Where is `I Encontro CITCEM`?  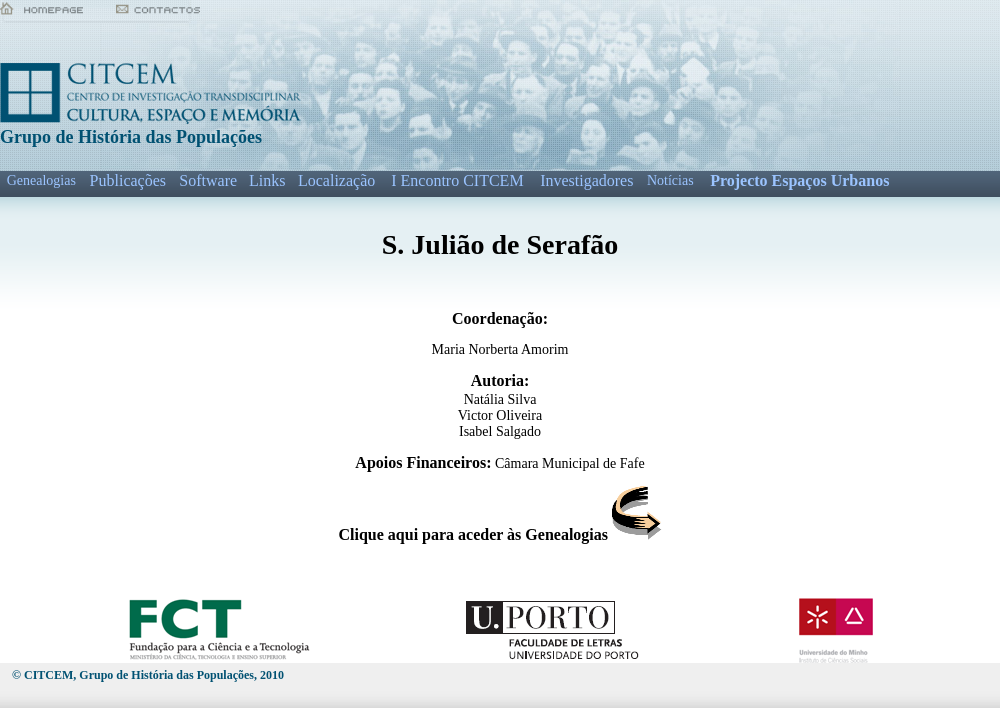
I Encontro CITCEM is located at coordinates (457, 180).